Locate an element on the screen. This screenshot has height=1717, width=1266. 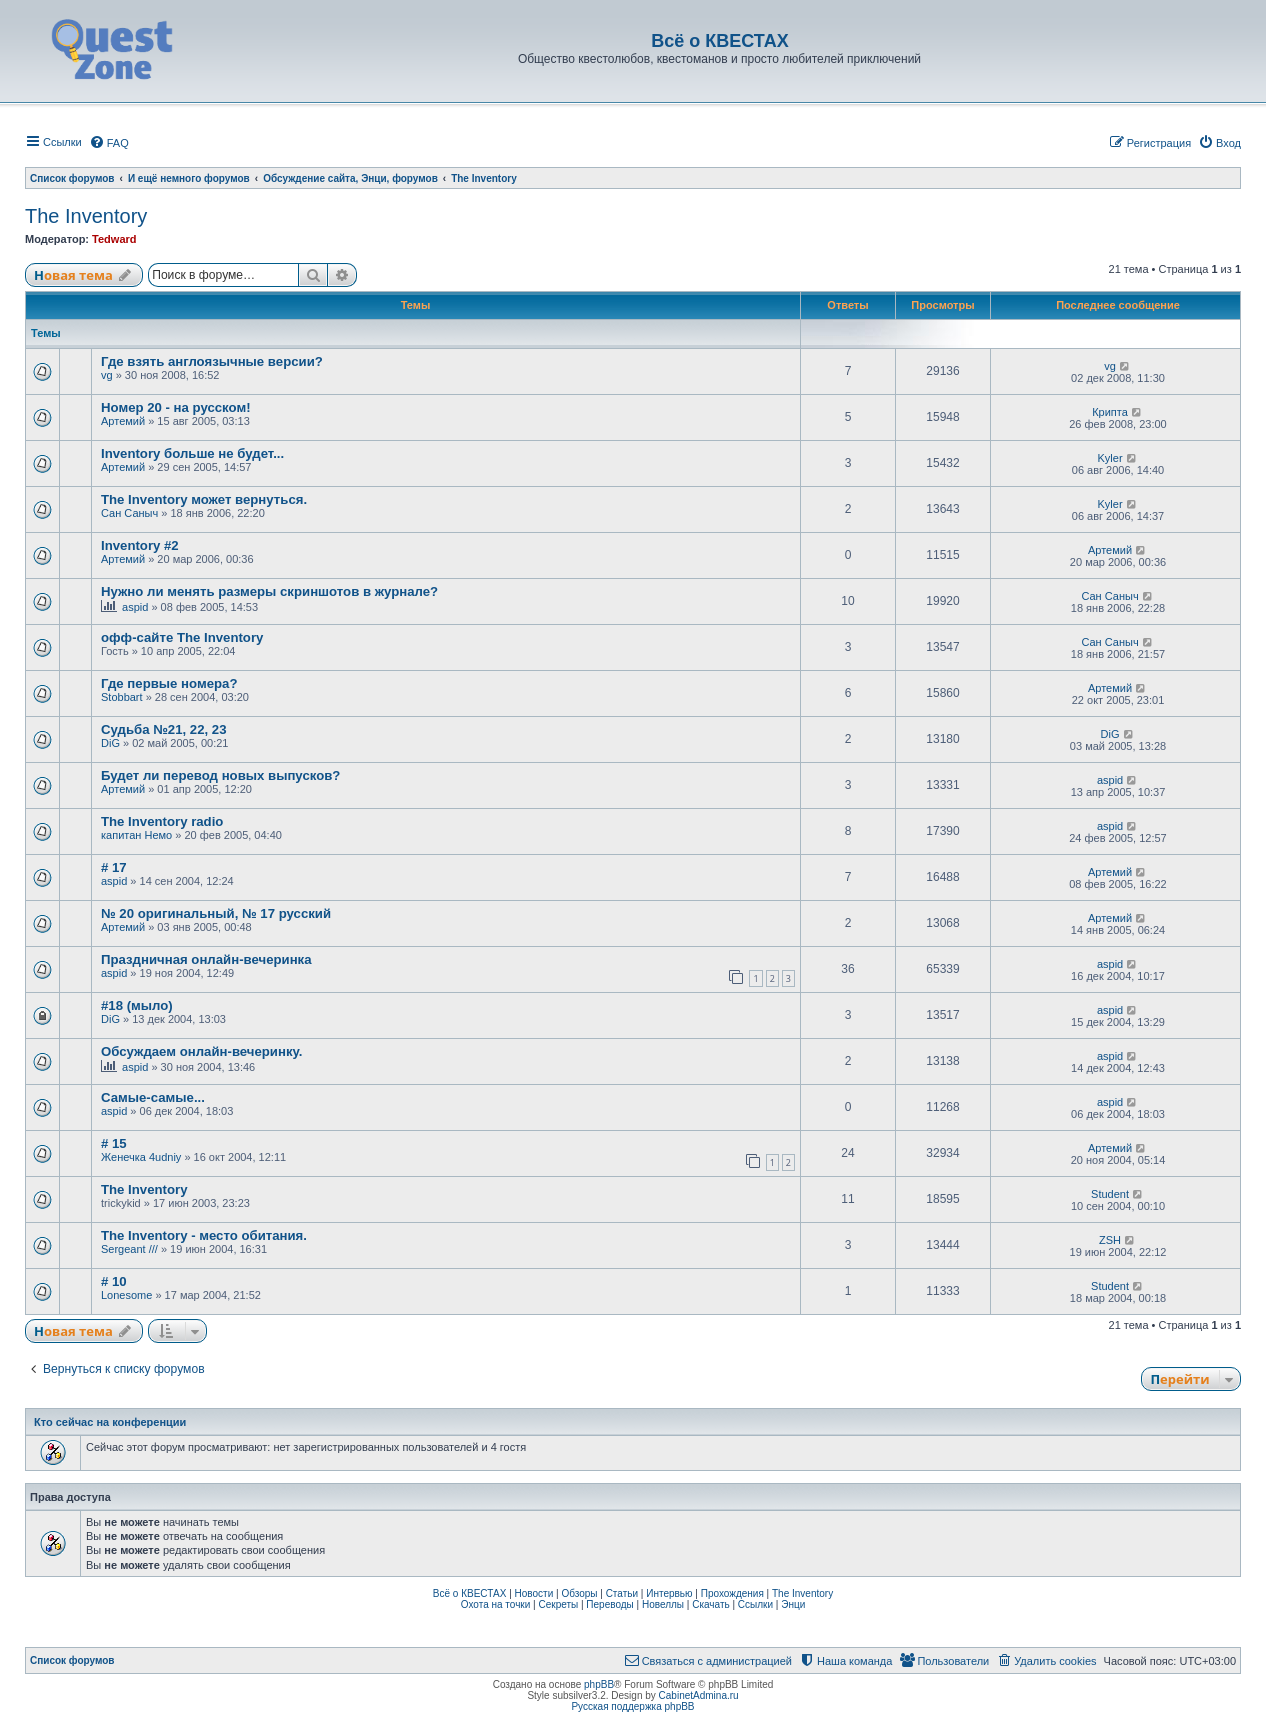
[menuitem] is located at coordinates (109, 143).